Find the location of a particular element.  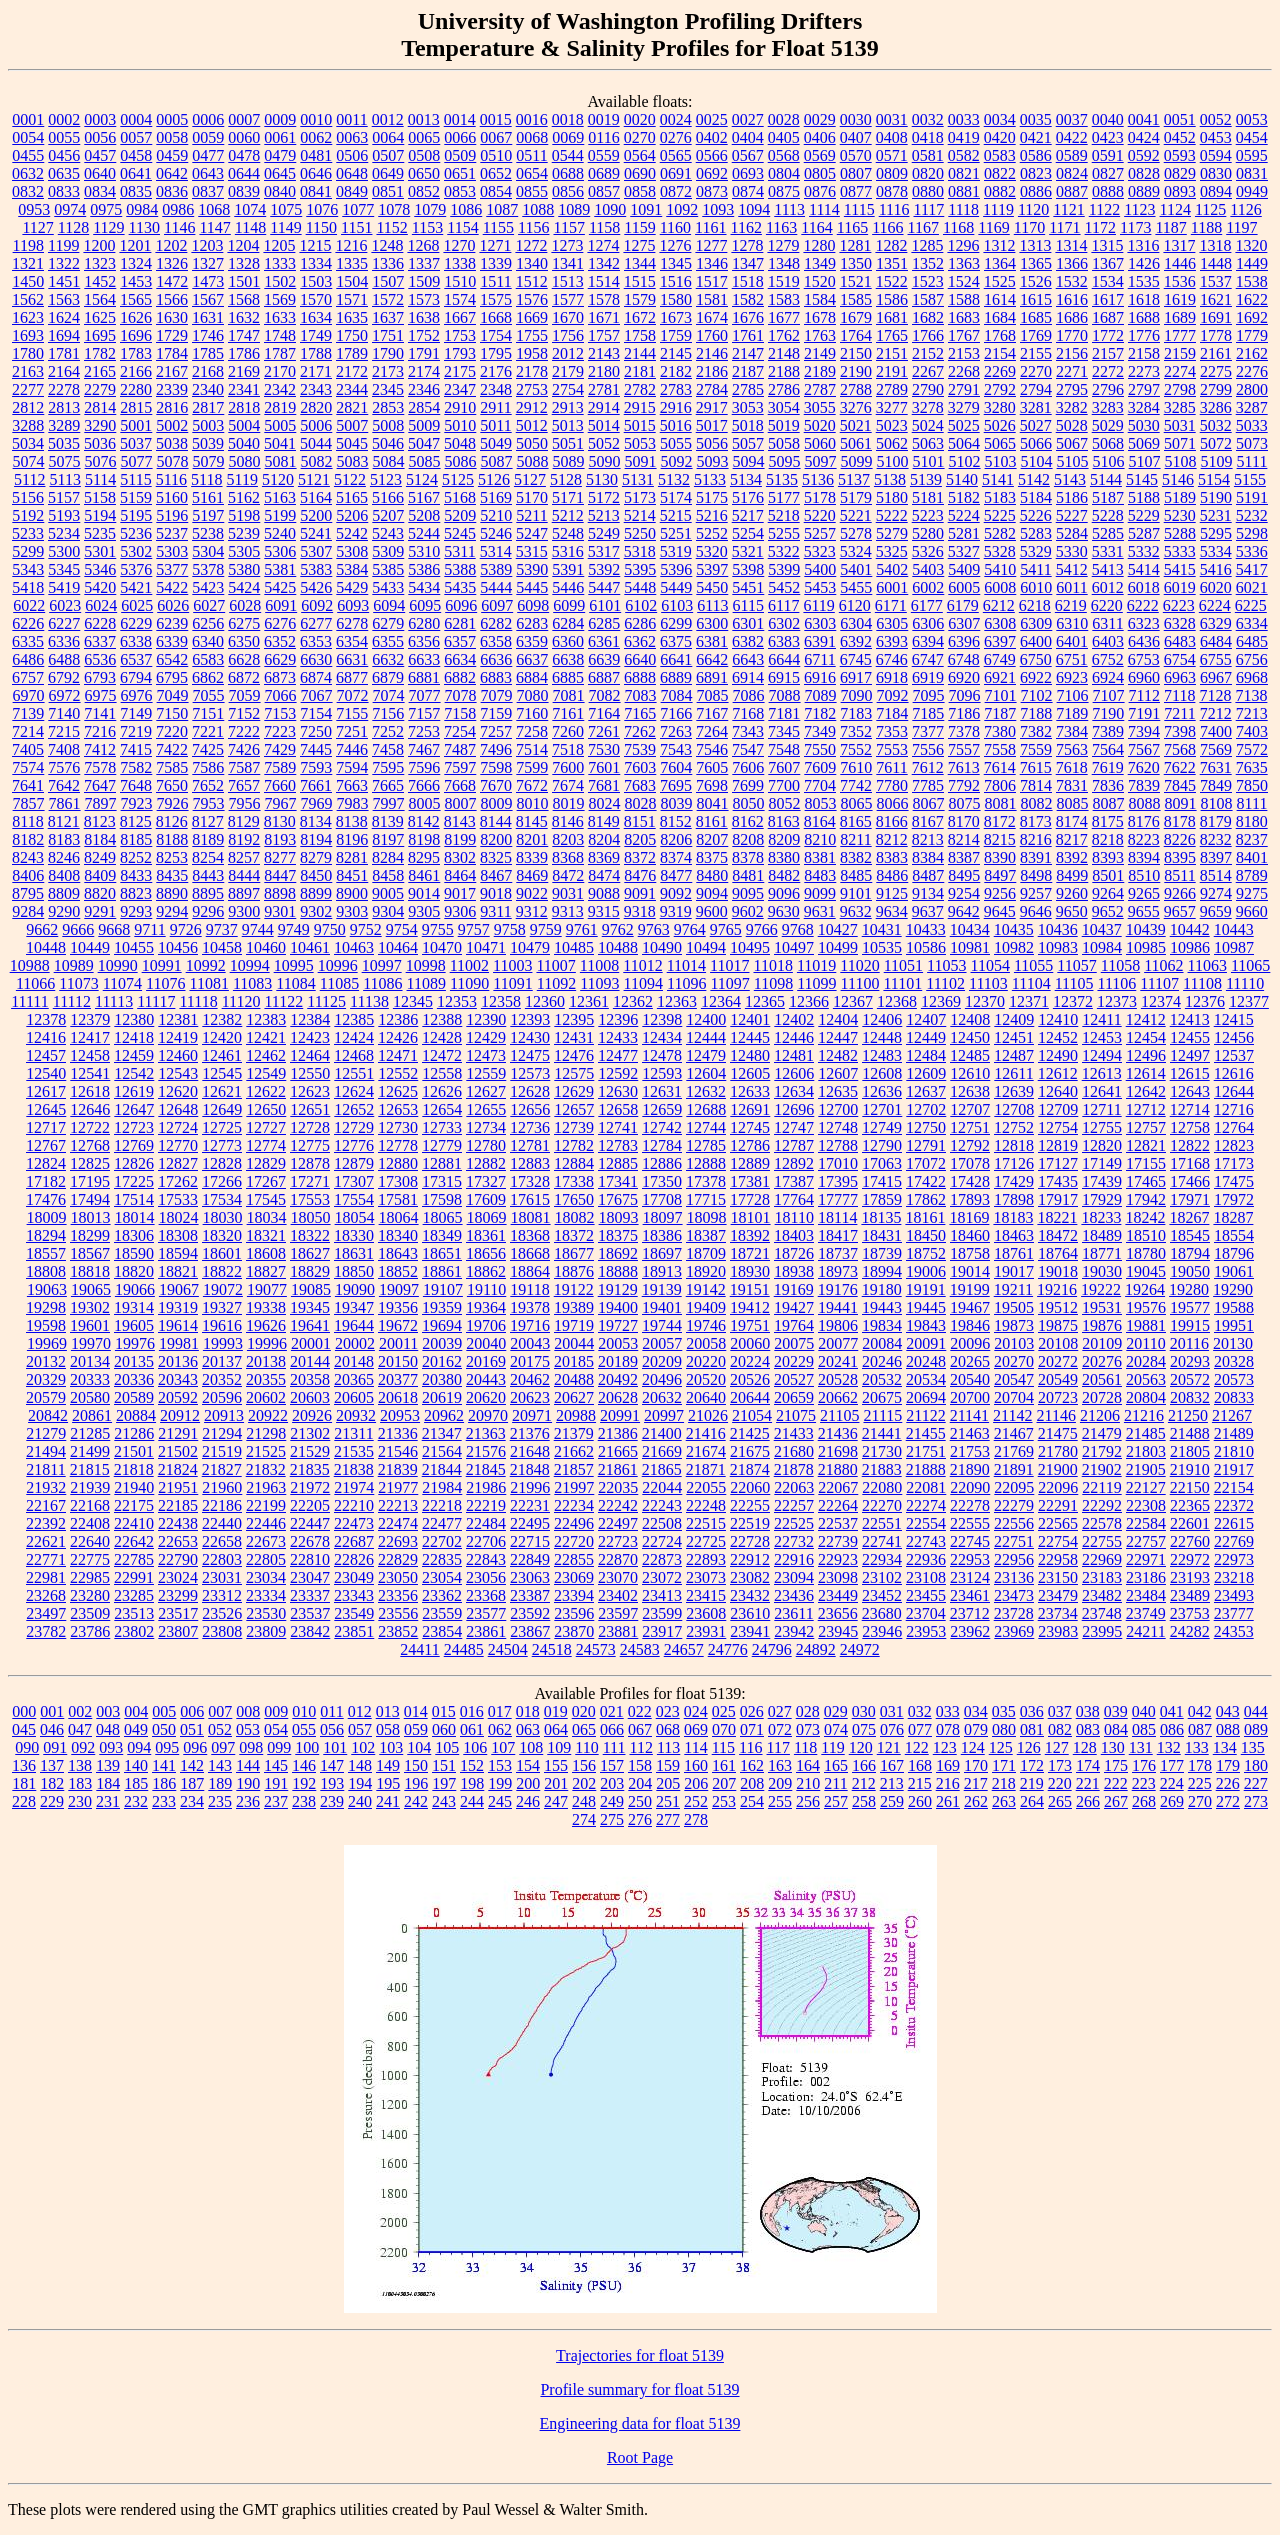

0809 is located at coordinates (892, 173).